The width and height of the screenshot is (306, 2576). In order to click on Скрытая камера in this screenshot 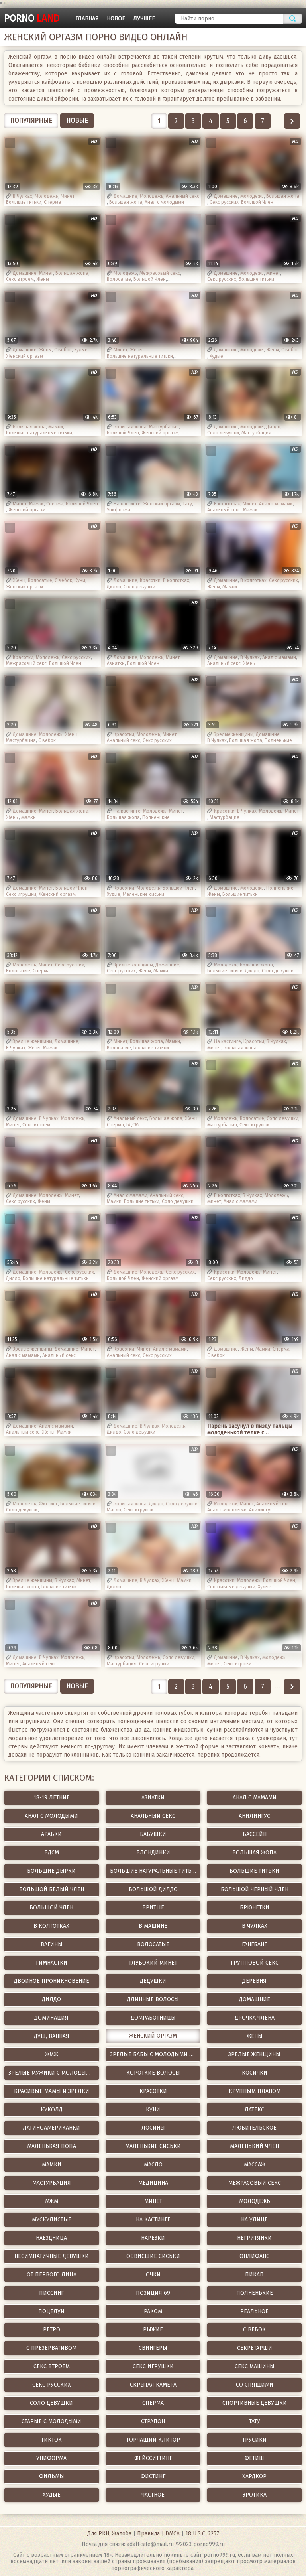, I will do `click(153, 2384)`.